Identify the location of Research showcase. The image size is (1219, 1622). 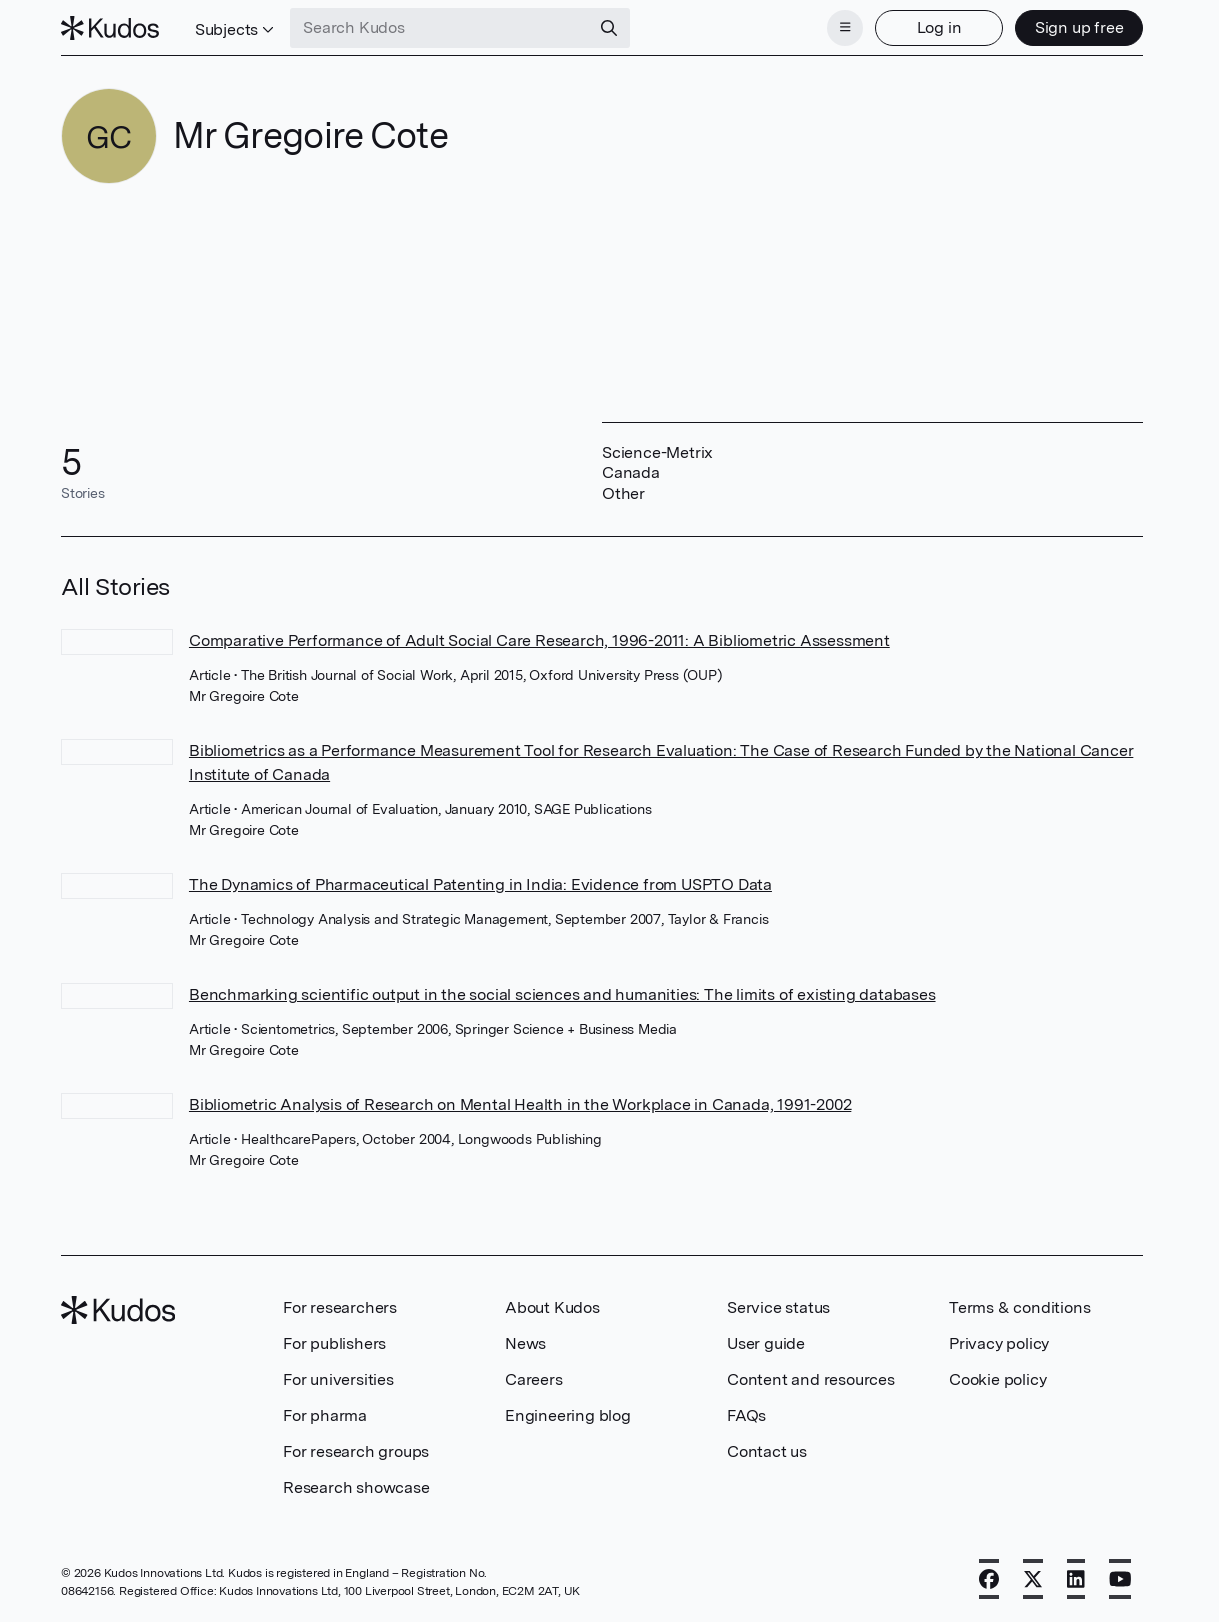
(356, 1487).